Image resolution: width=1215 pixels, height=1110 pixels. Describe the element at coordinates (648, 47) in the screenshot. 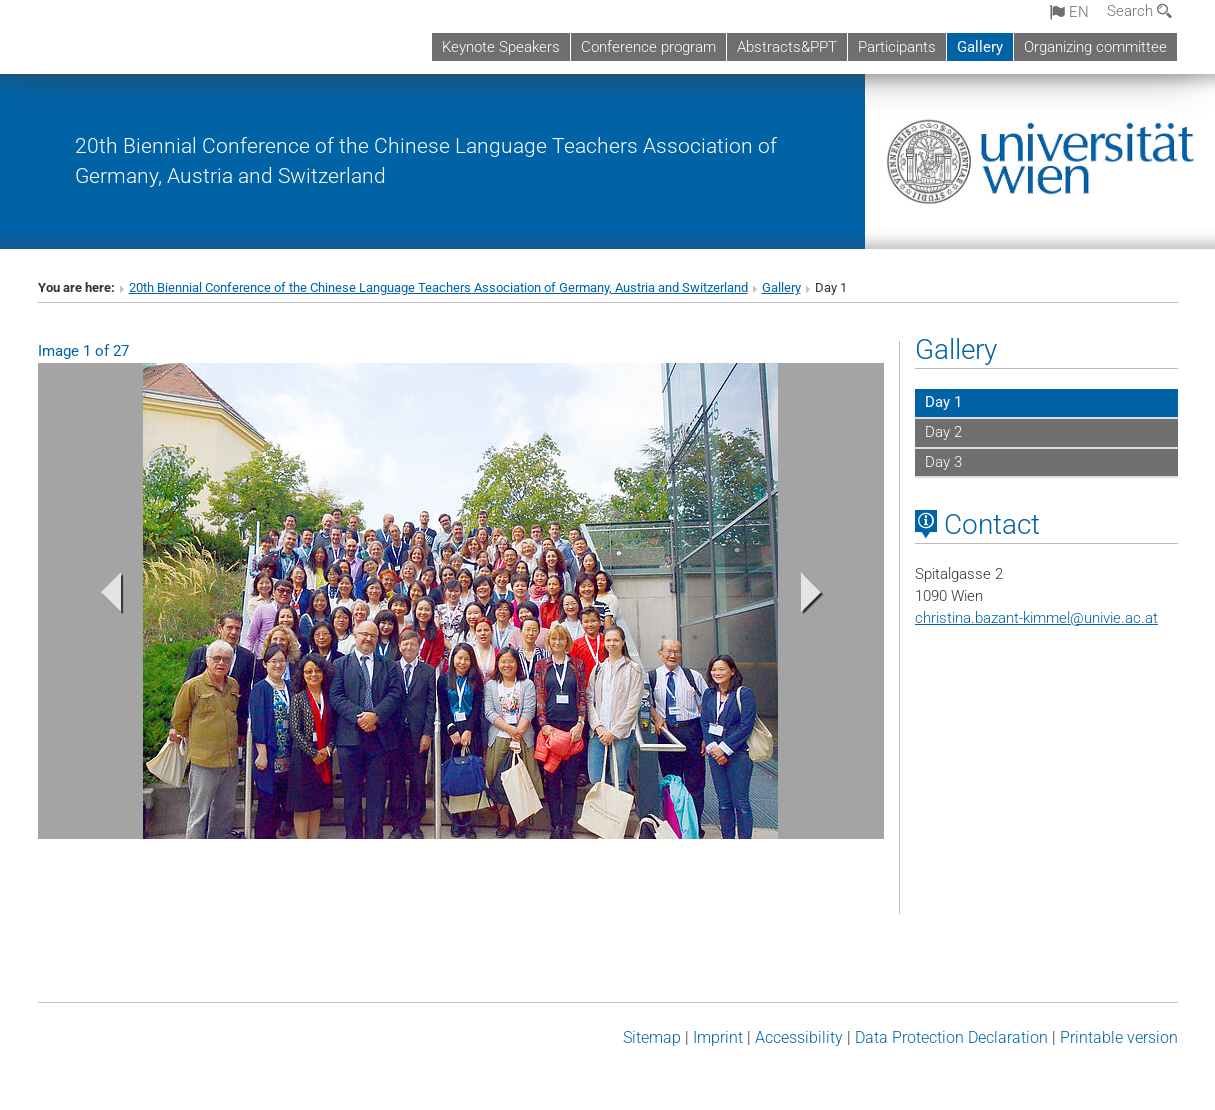

I see `Conference program` at that location.